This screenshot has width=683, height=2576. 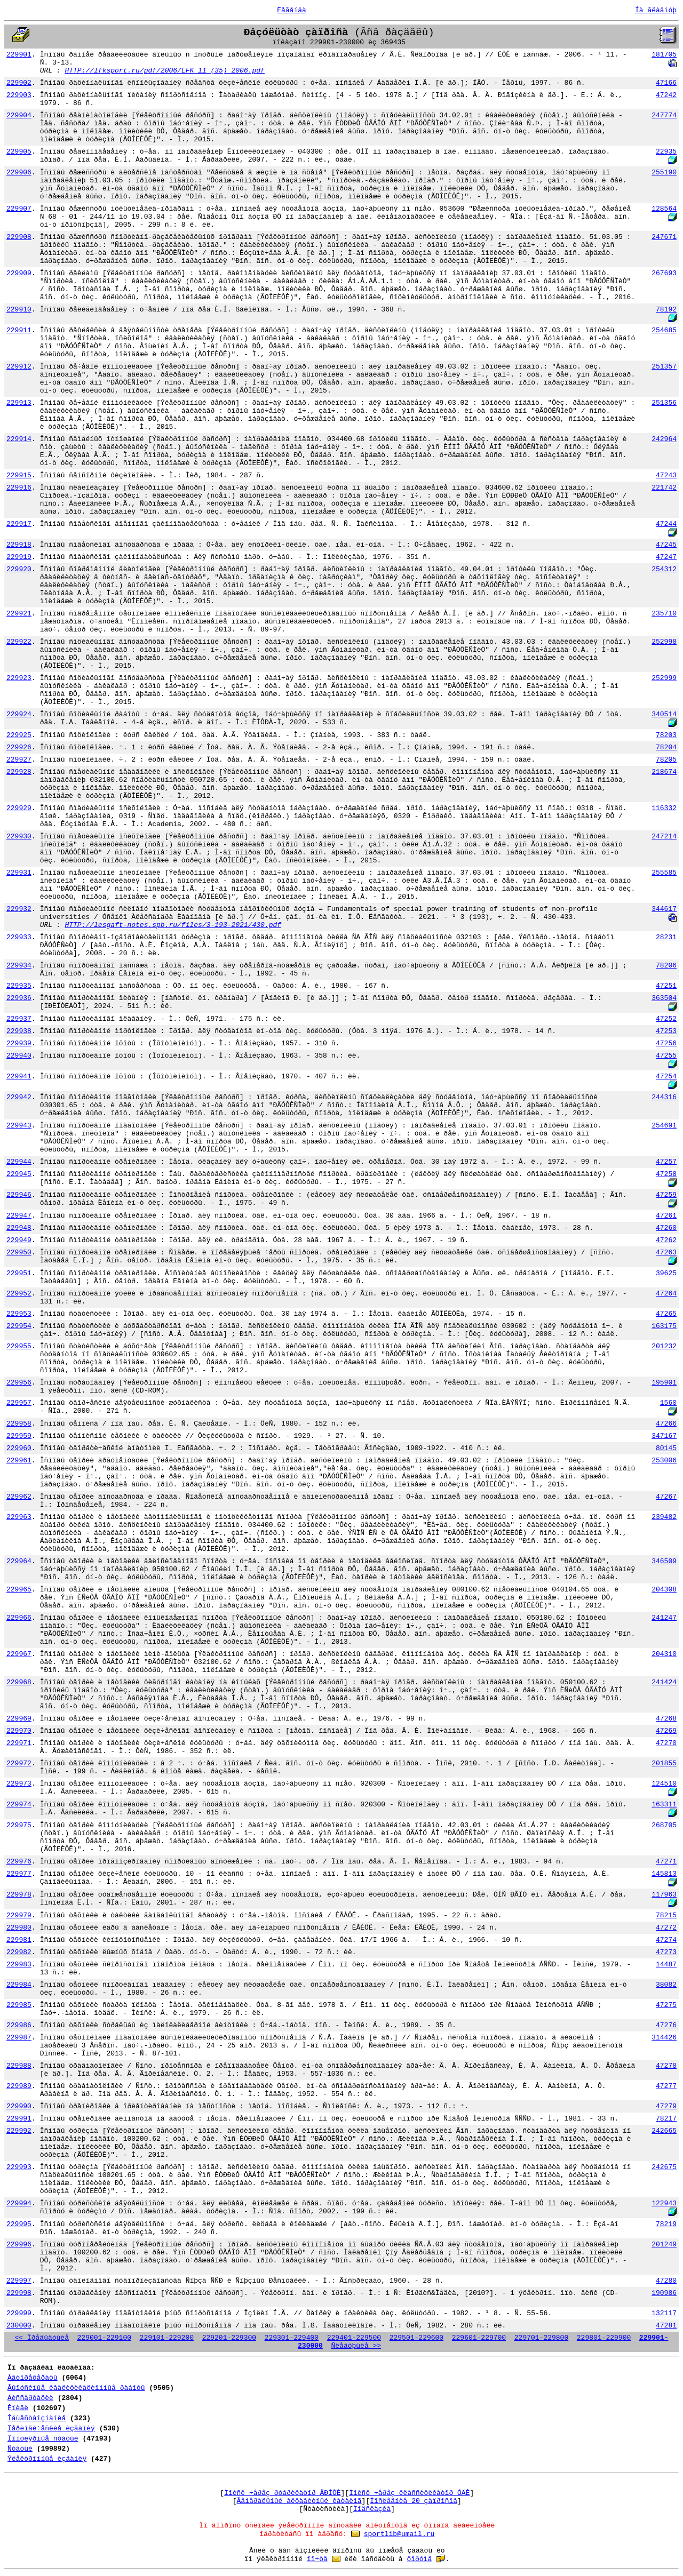 What do you see at coordinates (18, 439) in the screenshot?
I see `229914` at bounding box center [18, 439].